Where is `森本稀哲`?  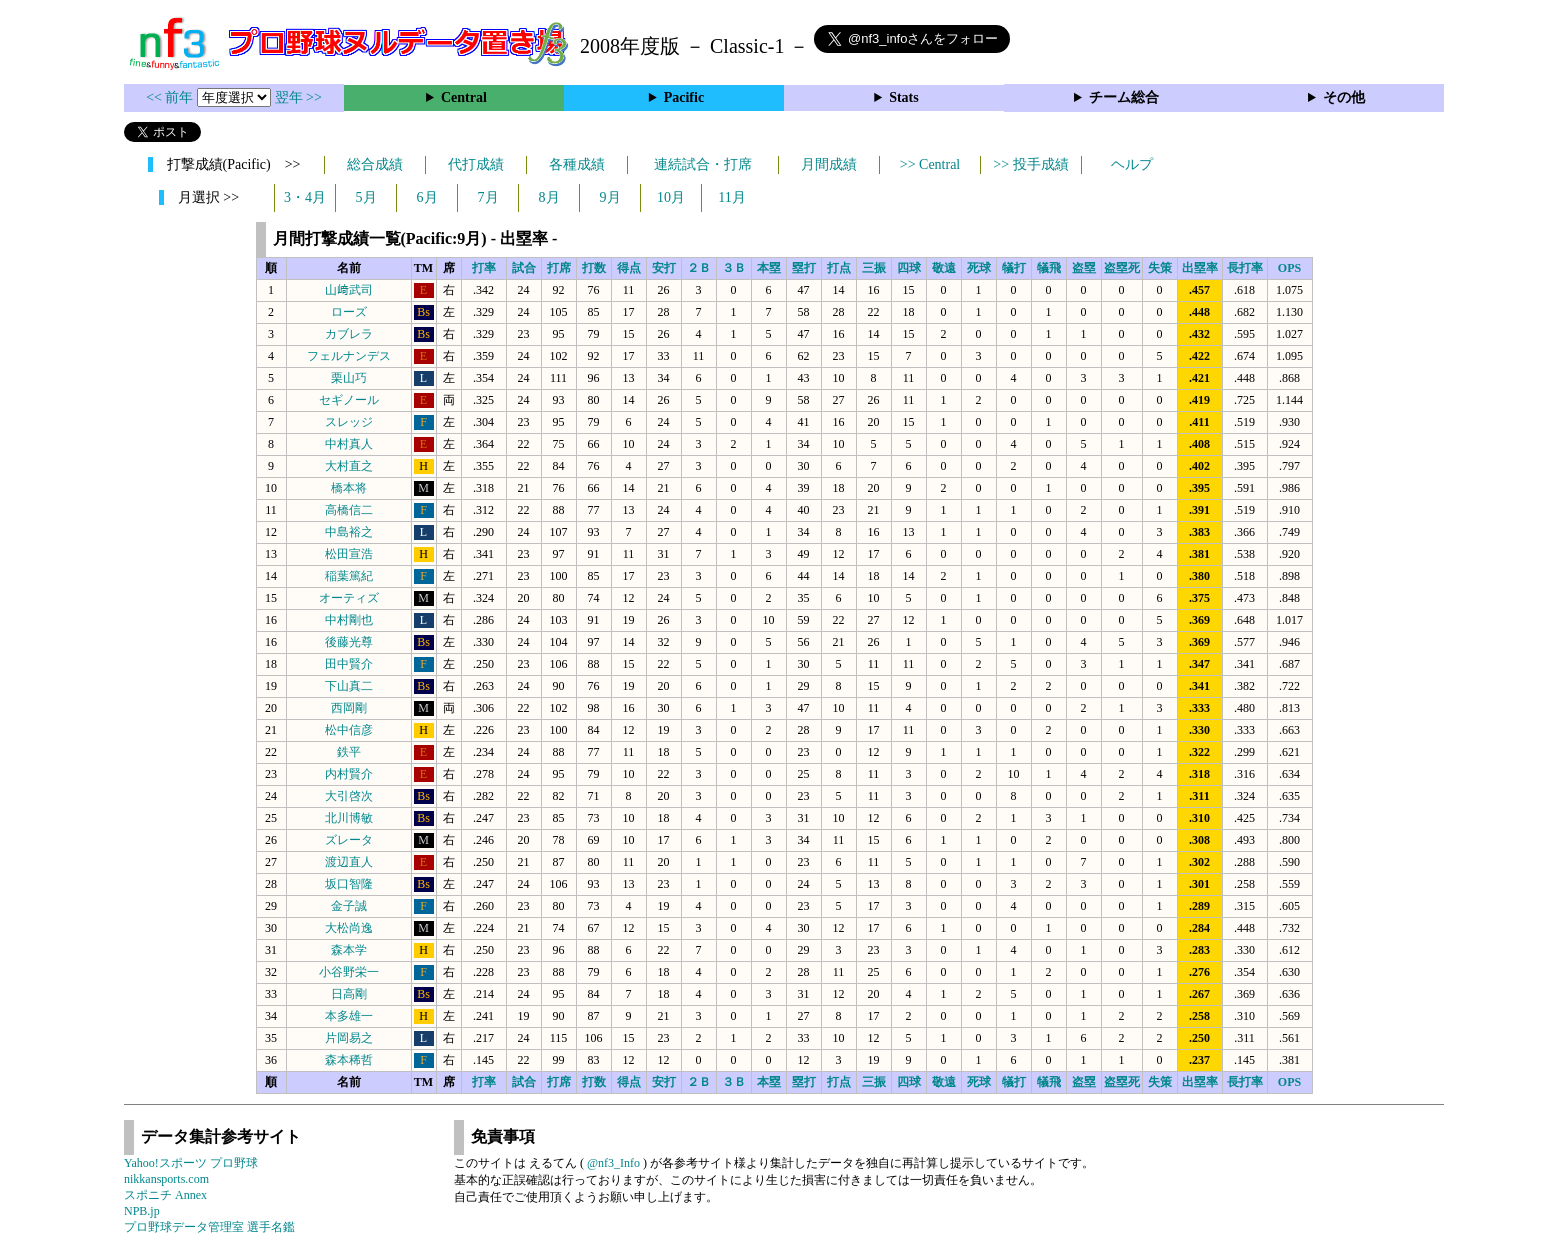
森本稀哲 is located at coordinates (349, 1060).